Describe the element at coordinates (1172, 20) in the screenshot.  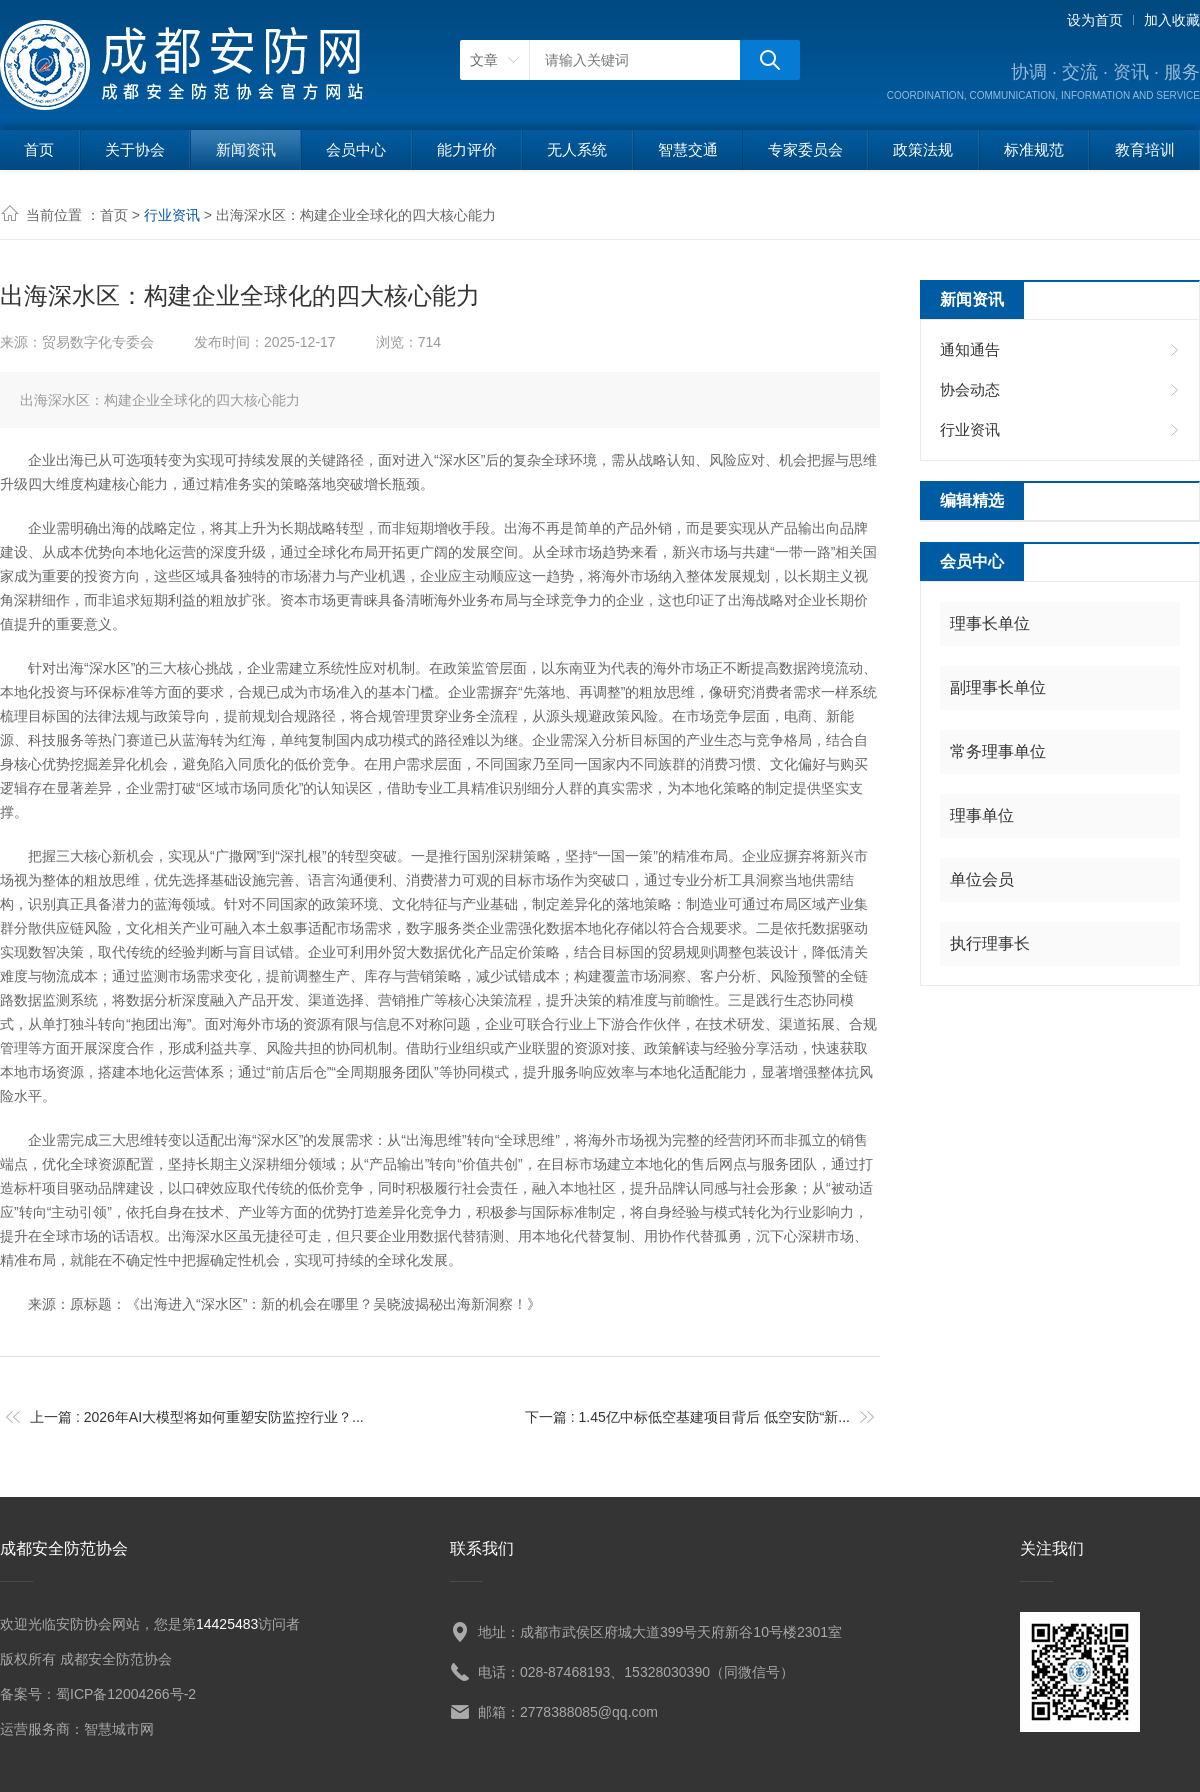
I see `加入收藏` at that location.